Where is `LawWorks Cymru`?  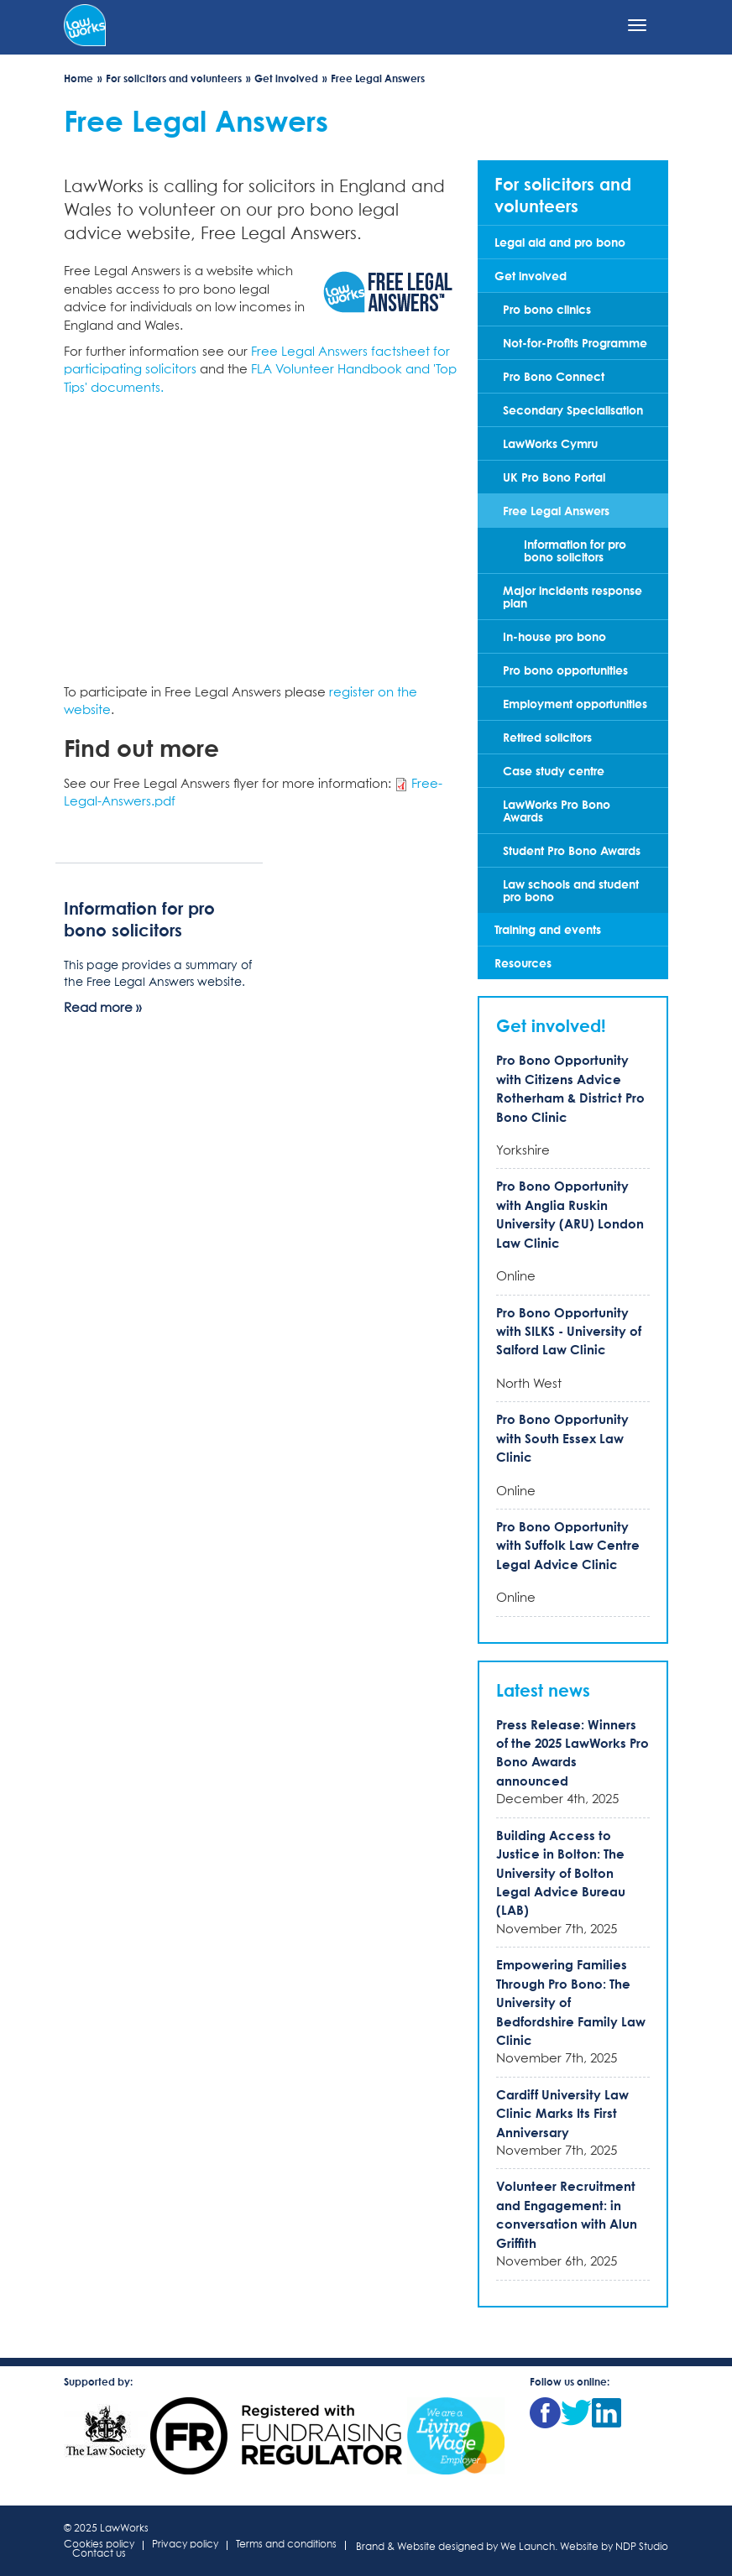 LawWorks Cymru is located at coordinates (550, 443).